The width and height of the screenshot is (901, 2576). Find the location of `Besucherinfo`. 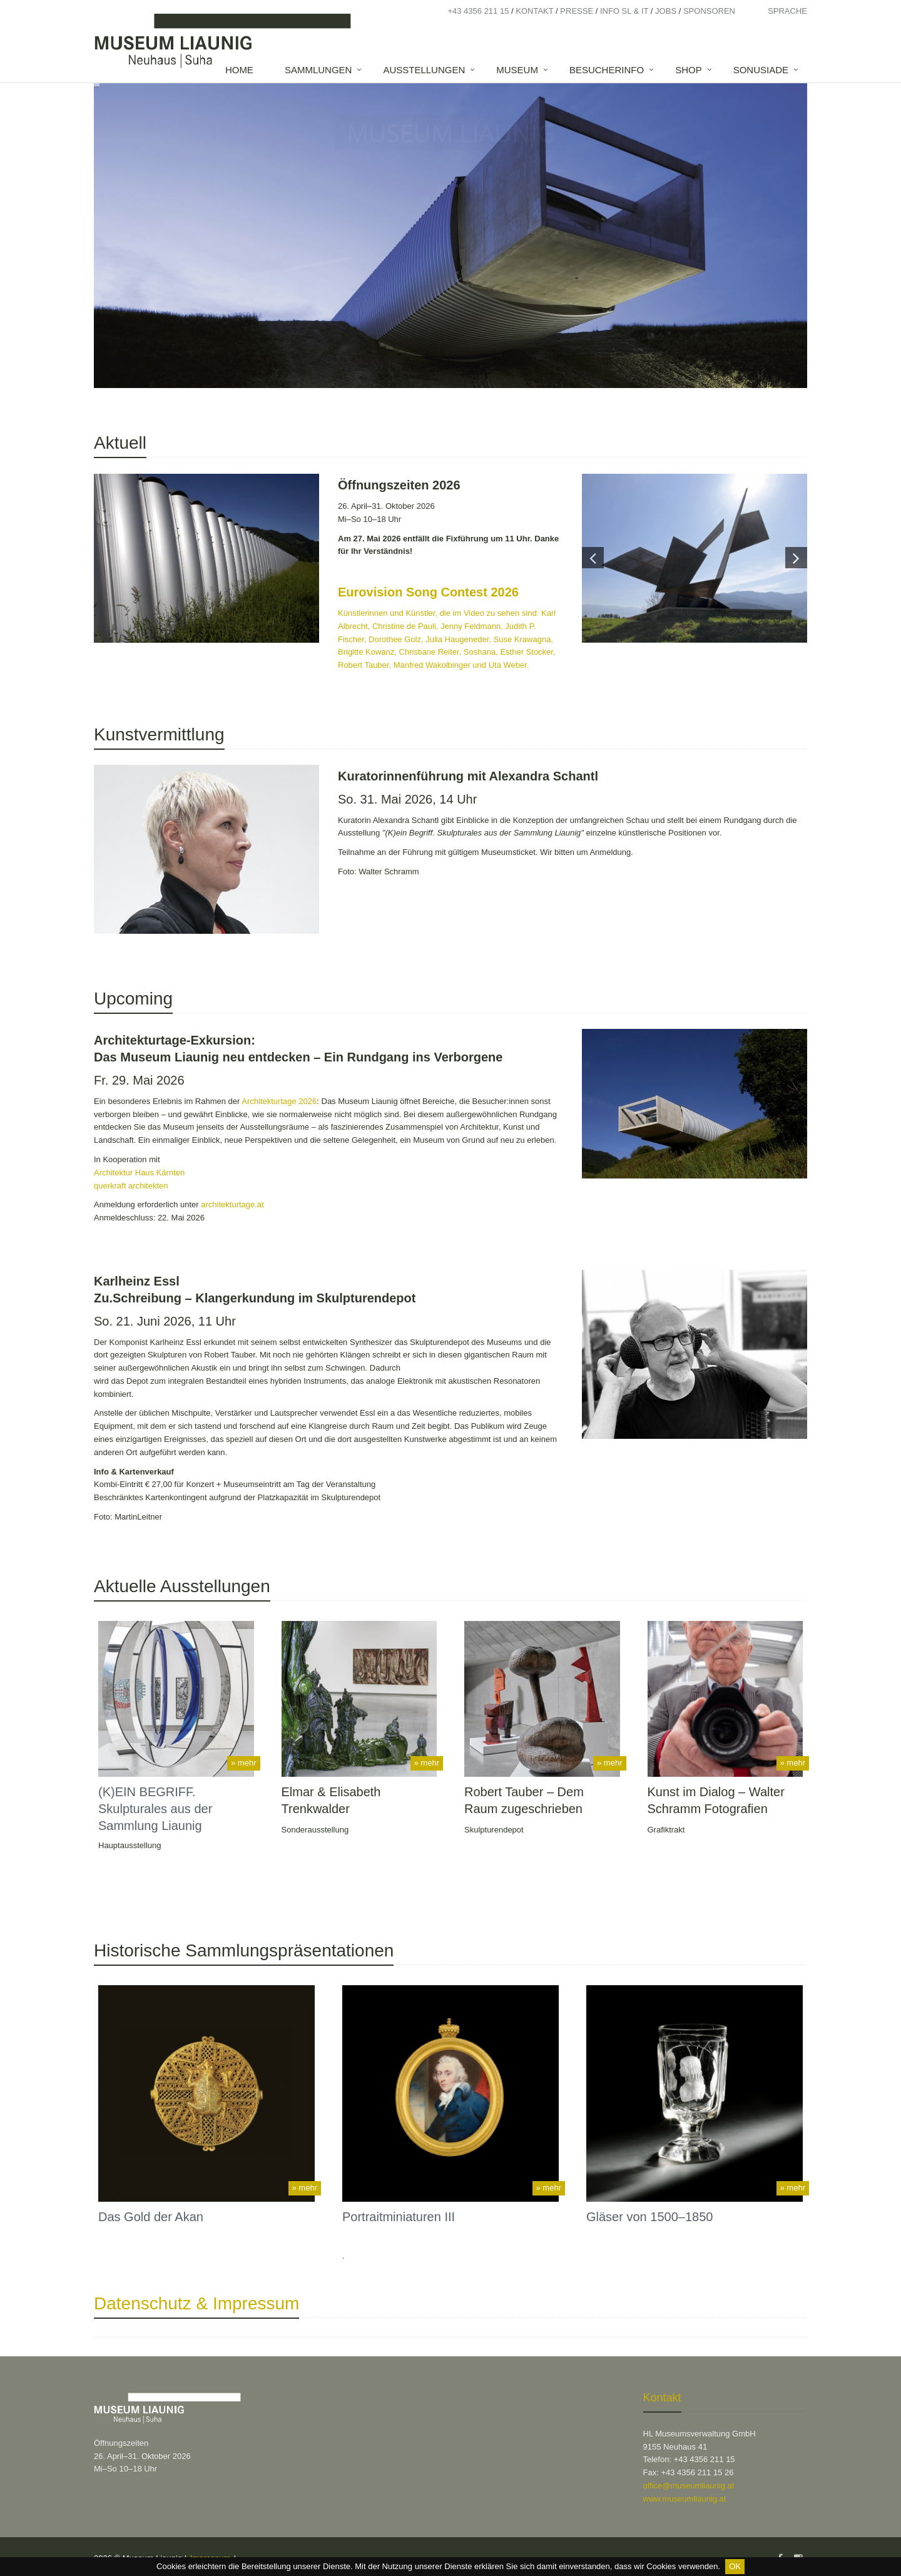

Besucherinfo is located at coordinates (606, 69).